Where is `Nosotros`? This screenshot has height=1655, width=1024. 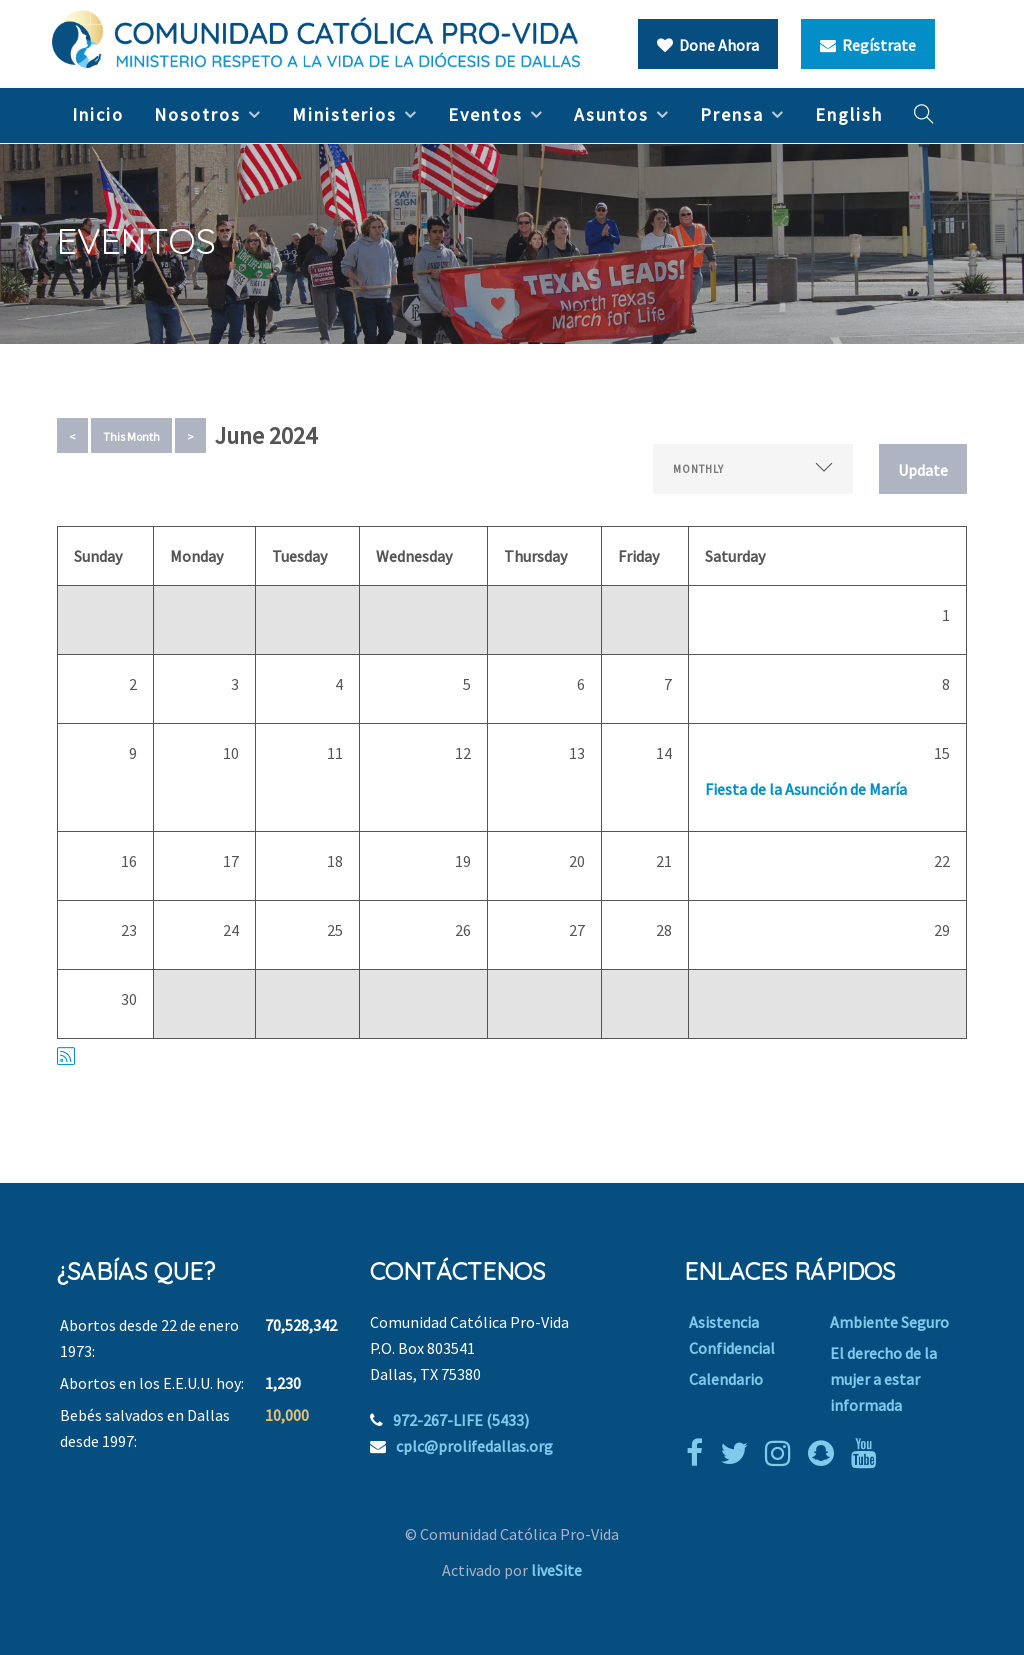
Nosotros is located at coordinates (197, 114).